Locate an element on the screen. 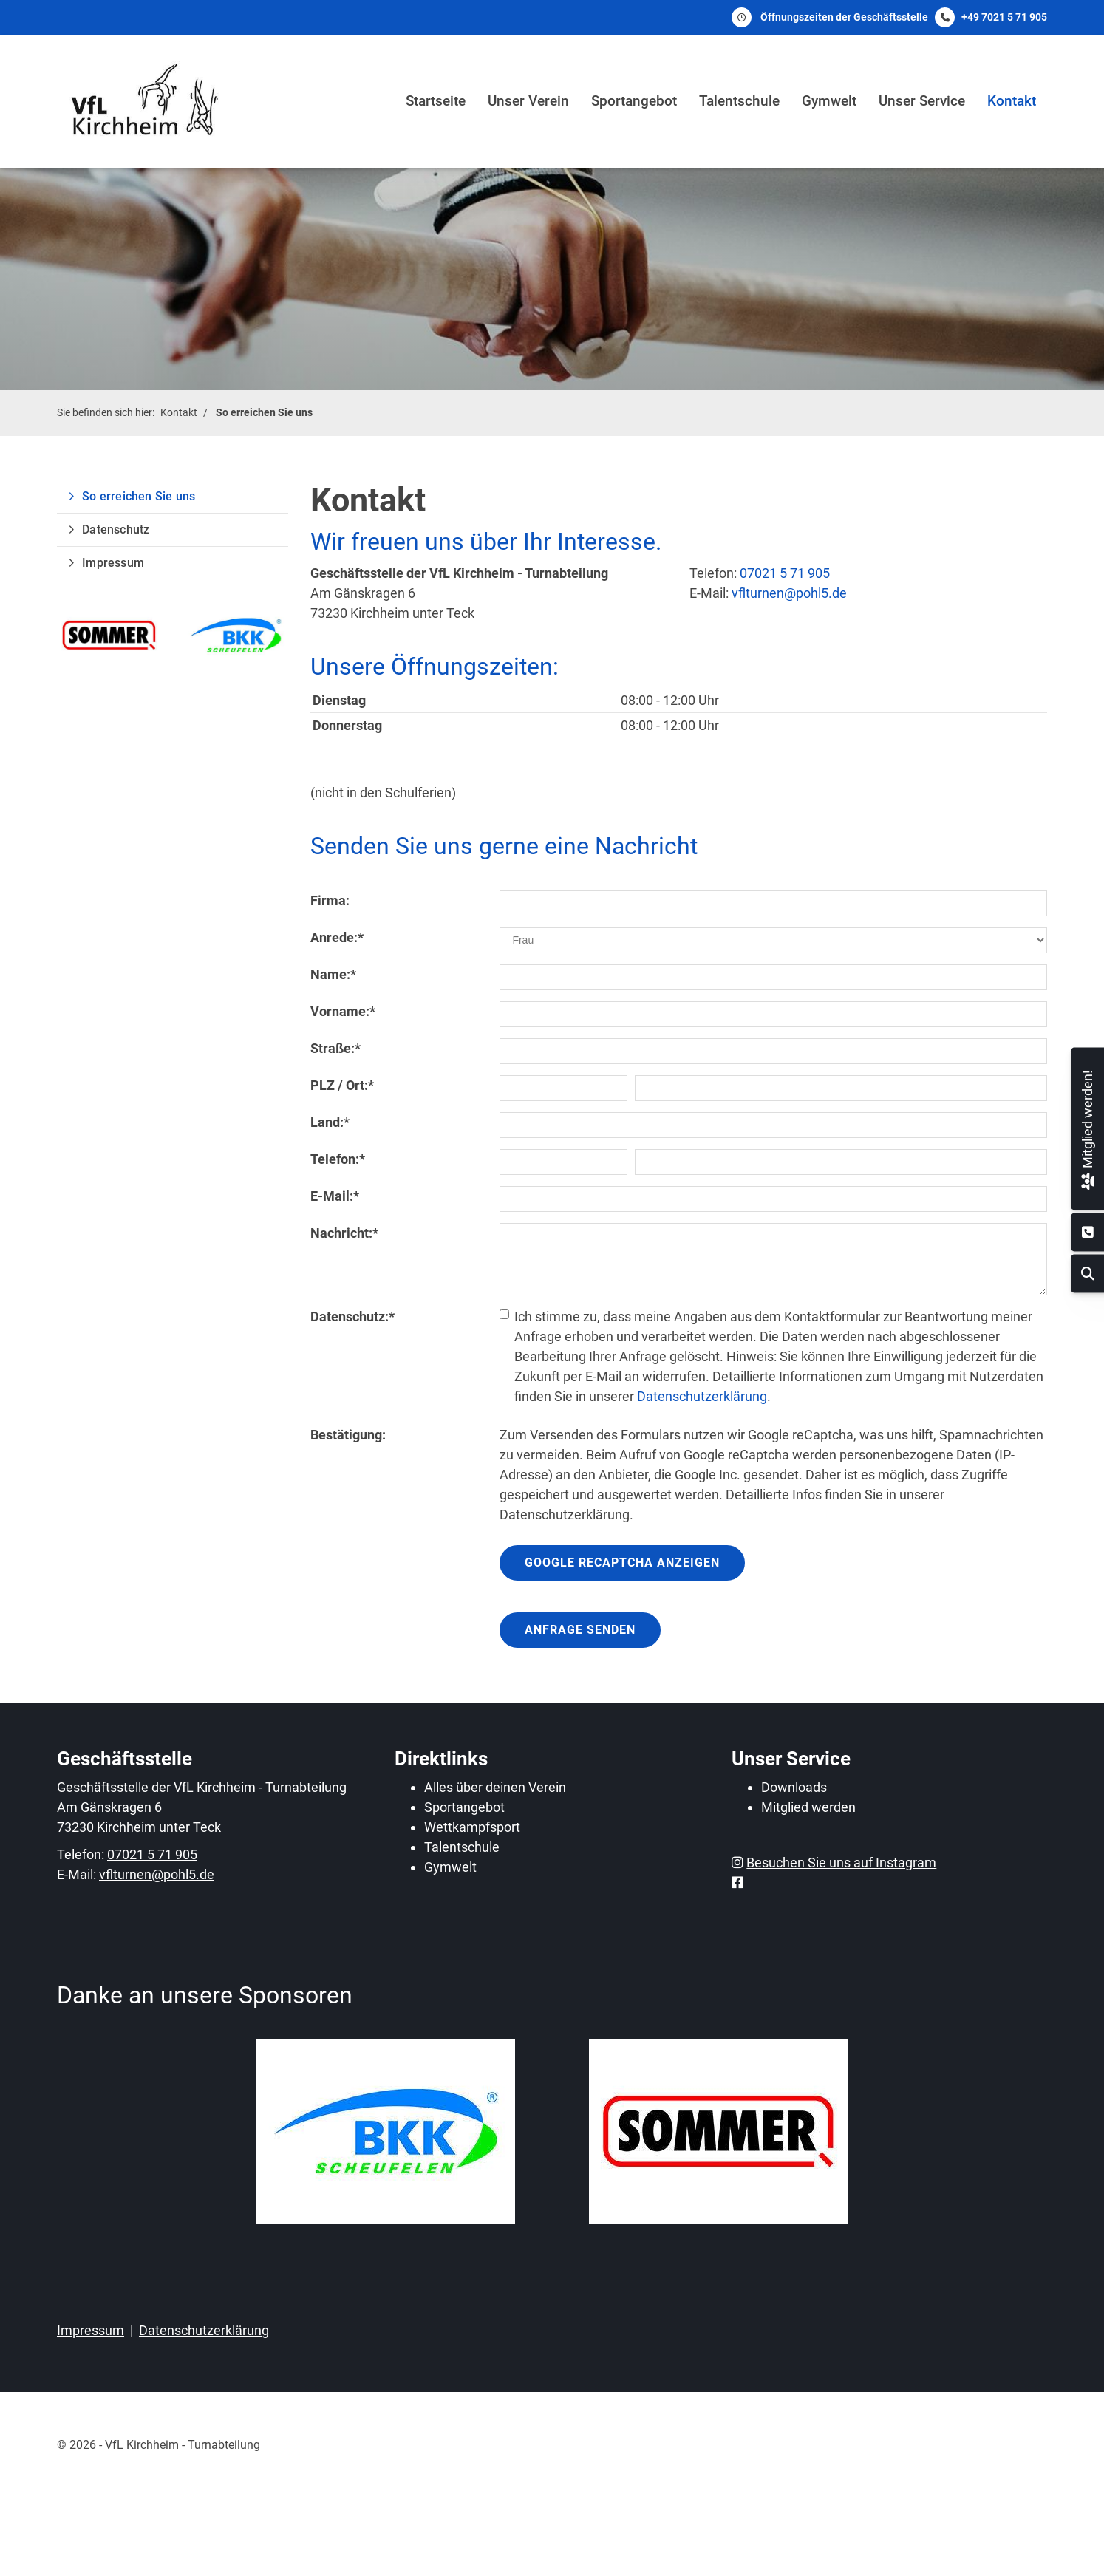 The width and height of the screenshot is (1104, 2576). PLZ / Ort: is located at coordinates (342, 1085).